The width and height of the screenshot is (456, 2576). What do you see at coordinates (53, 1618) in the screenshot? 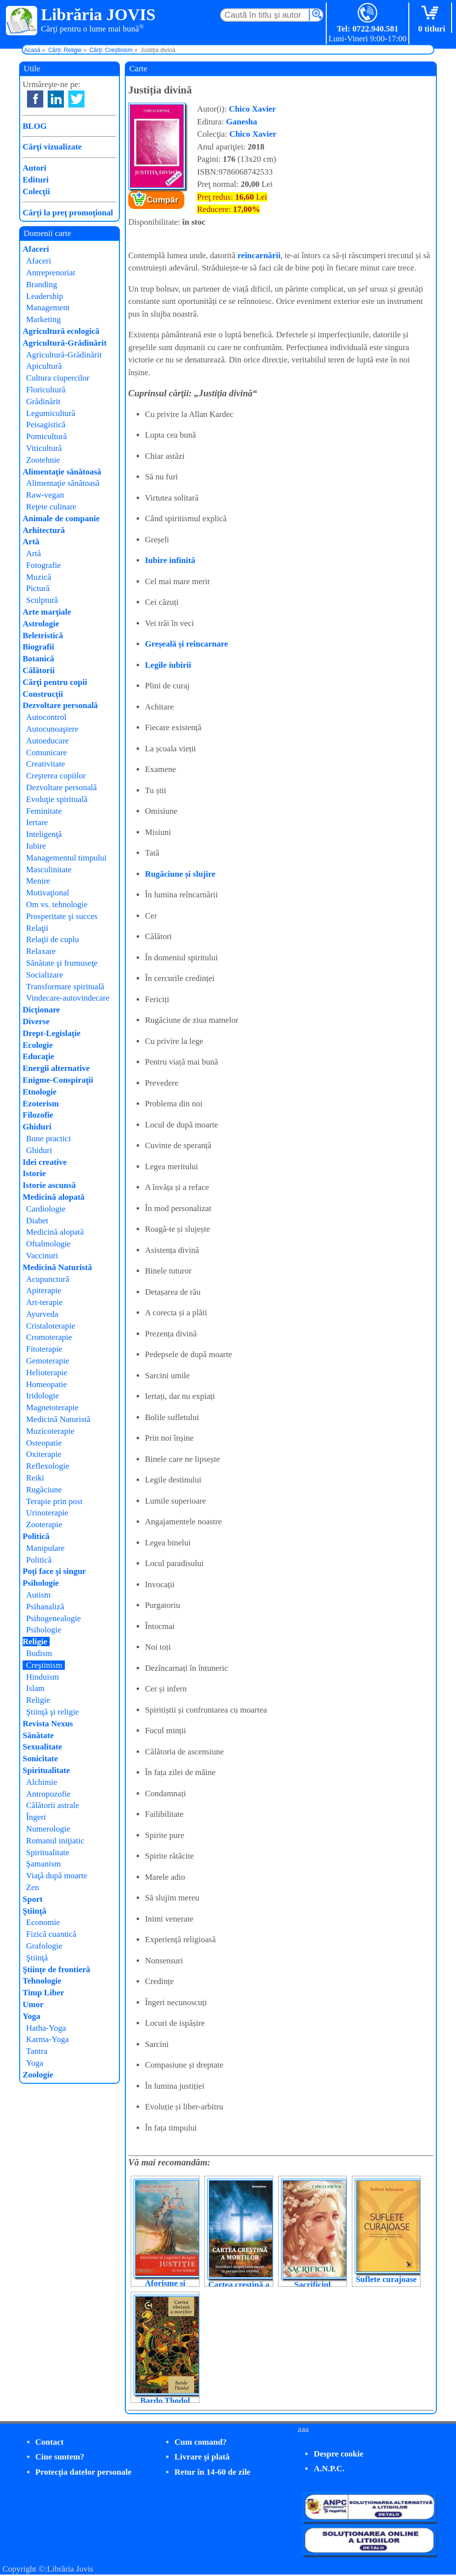
I see `Psihogenealogie` at bounding box center [53, 1618].